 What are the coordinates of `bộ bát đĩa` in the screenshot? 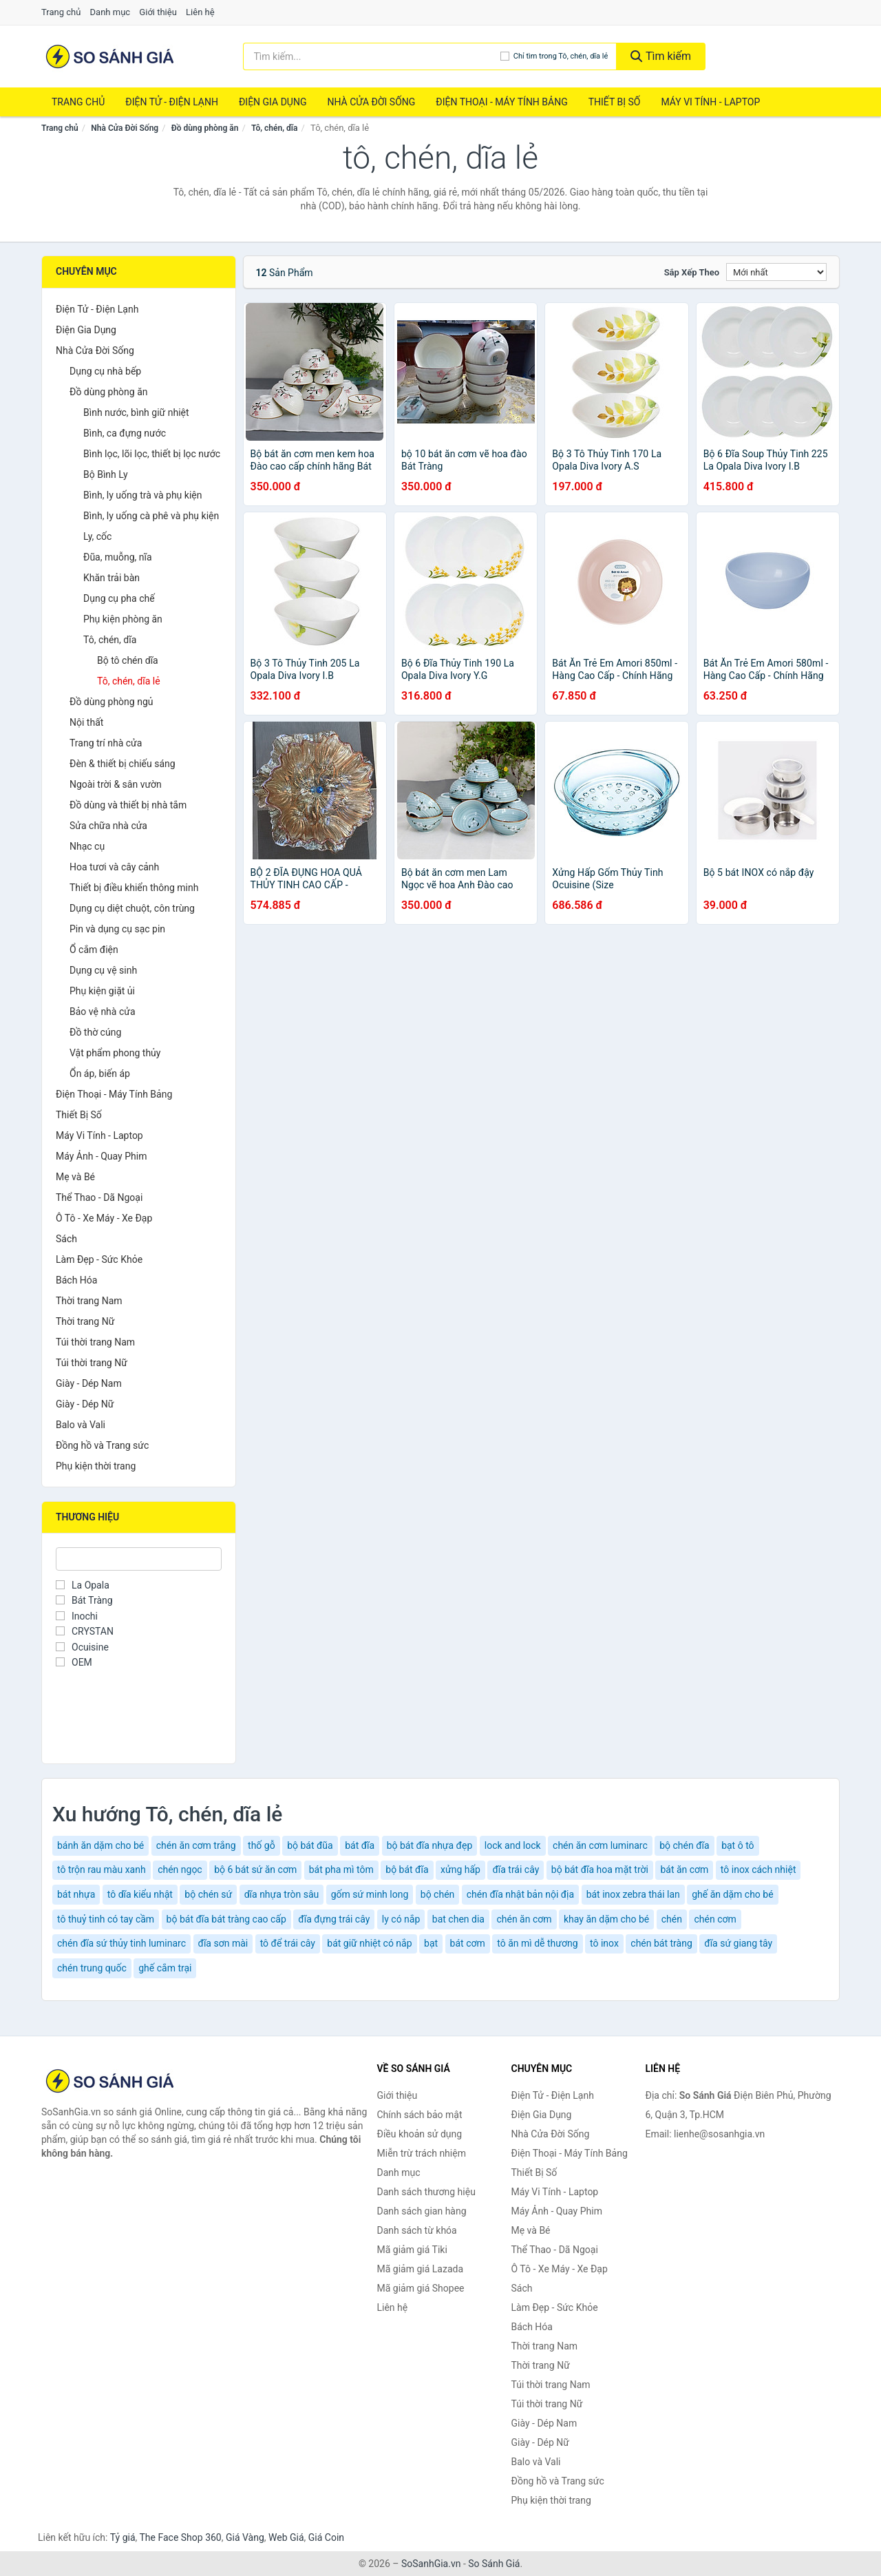 It's located at (406, 1869).